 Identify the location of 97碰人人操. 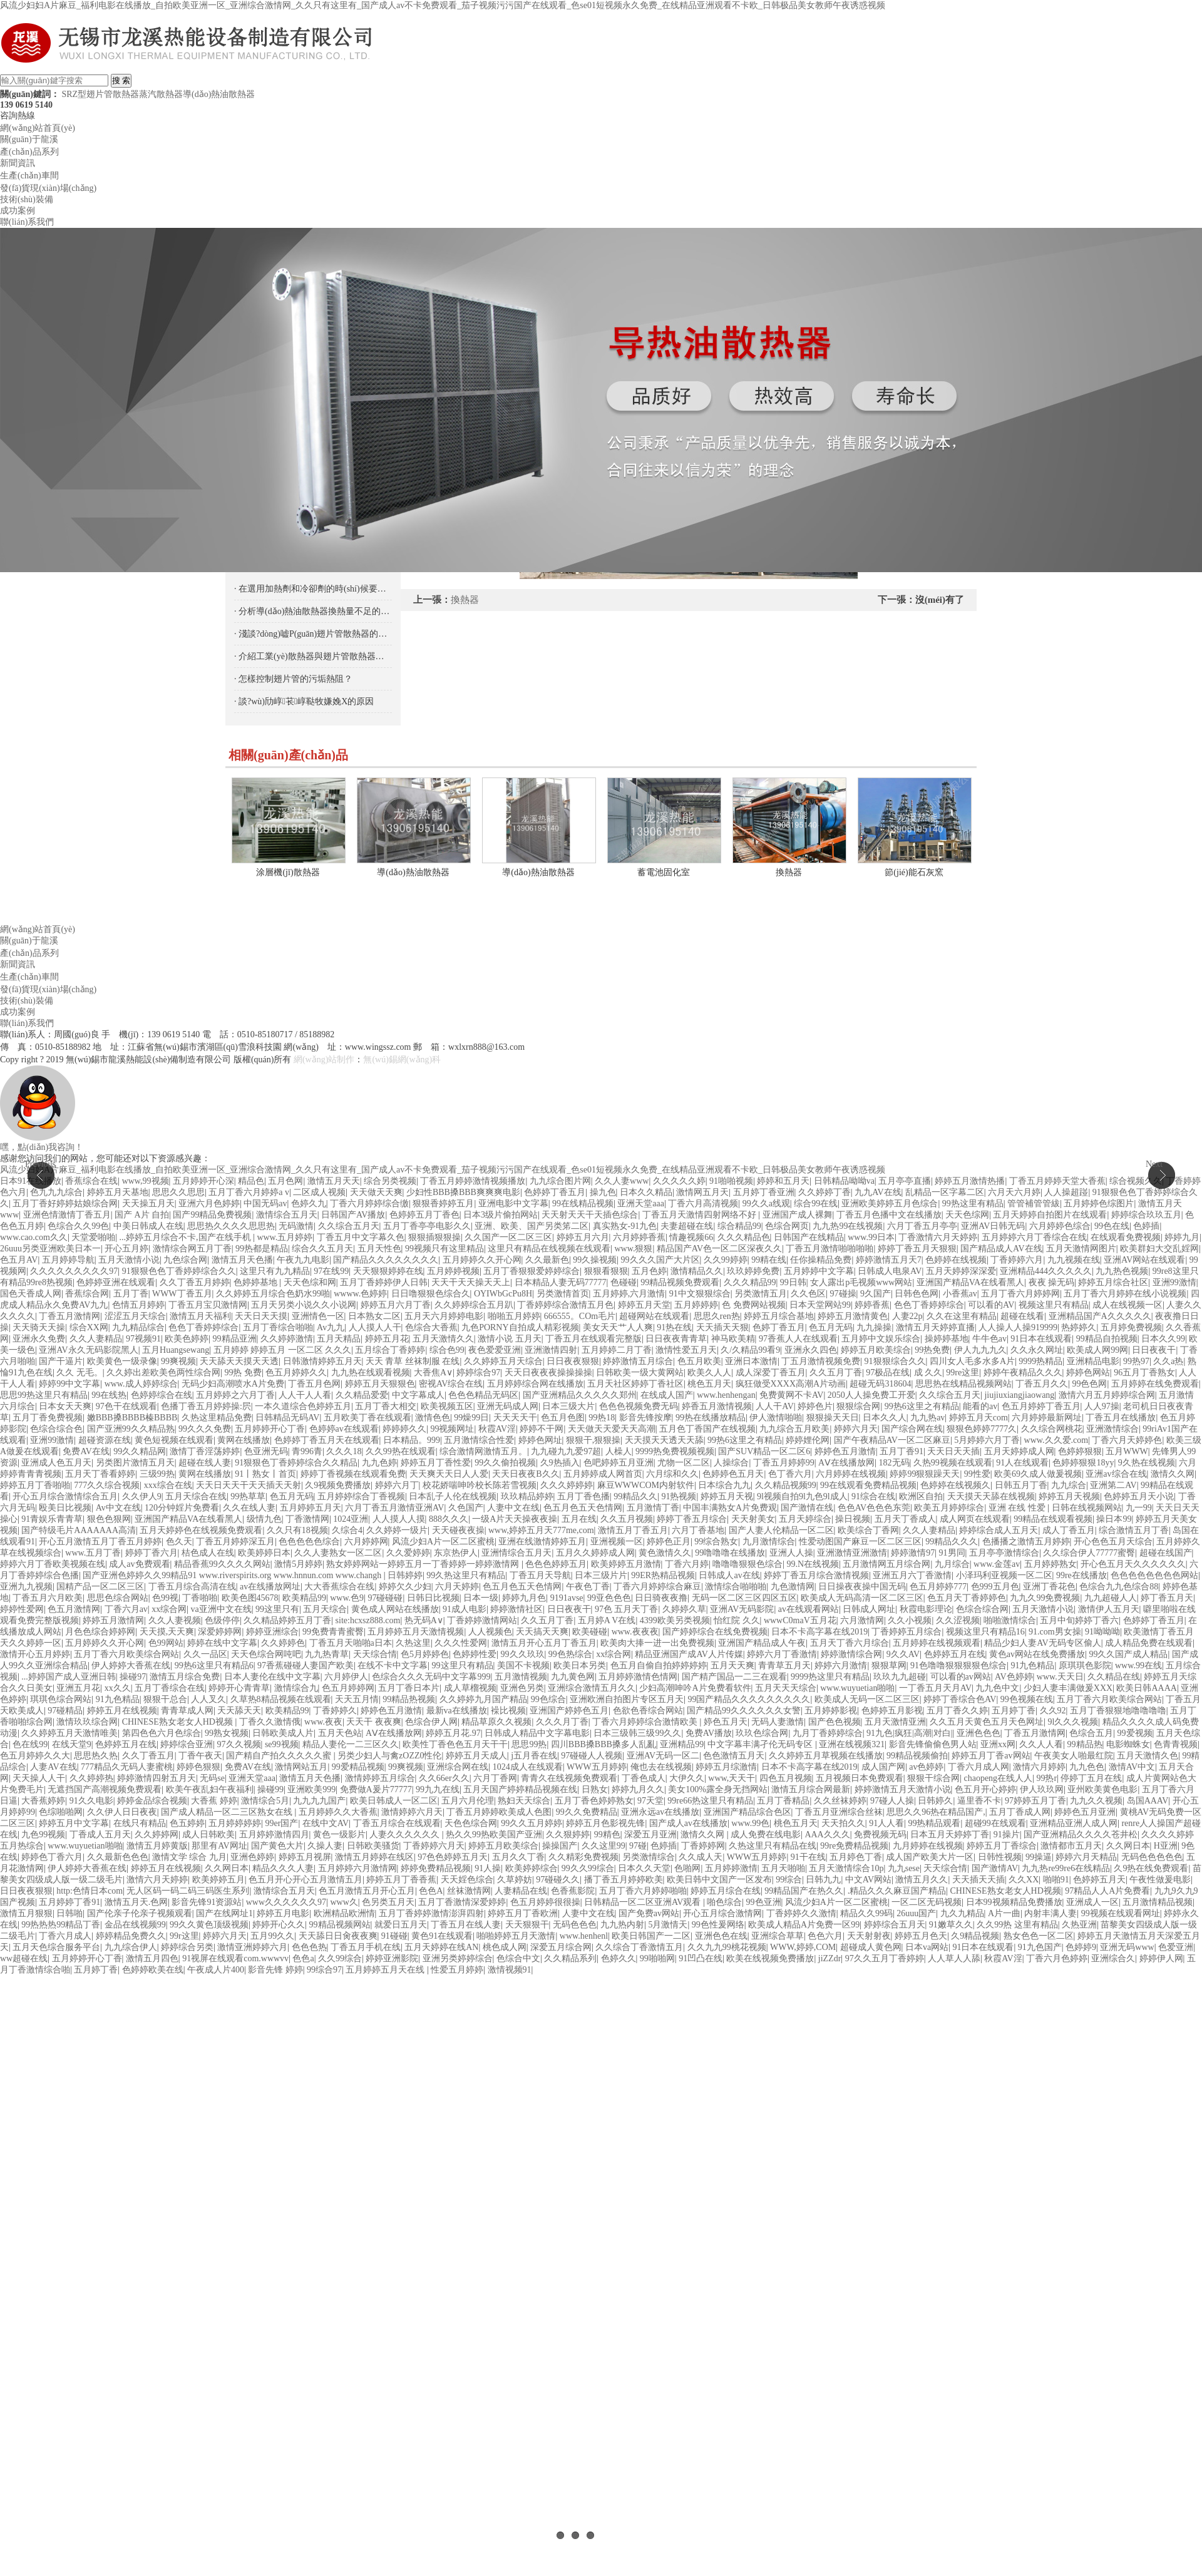
(892, 1800).